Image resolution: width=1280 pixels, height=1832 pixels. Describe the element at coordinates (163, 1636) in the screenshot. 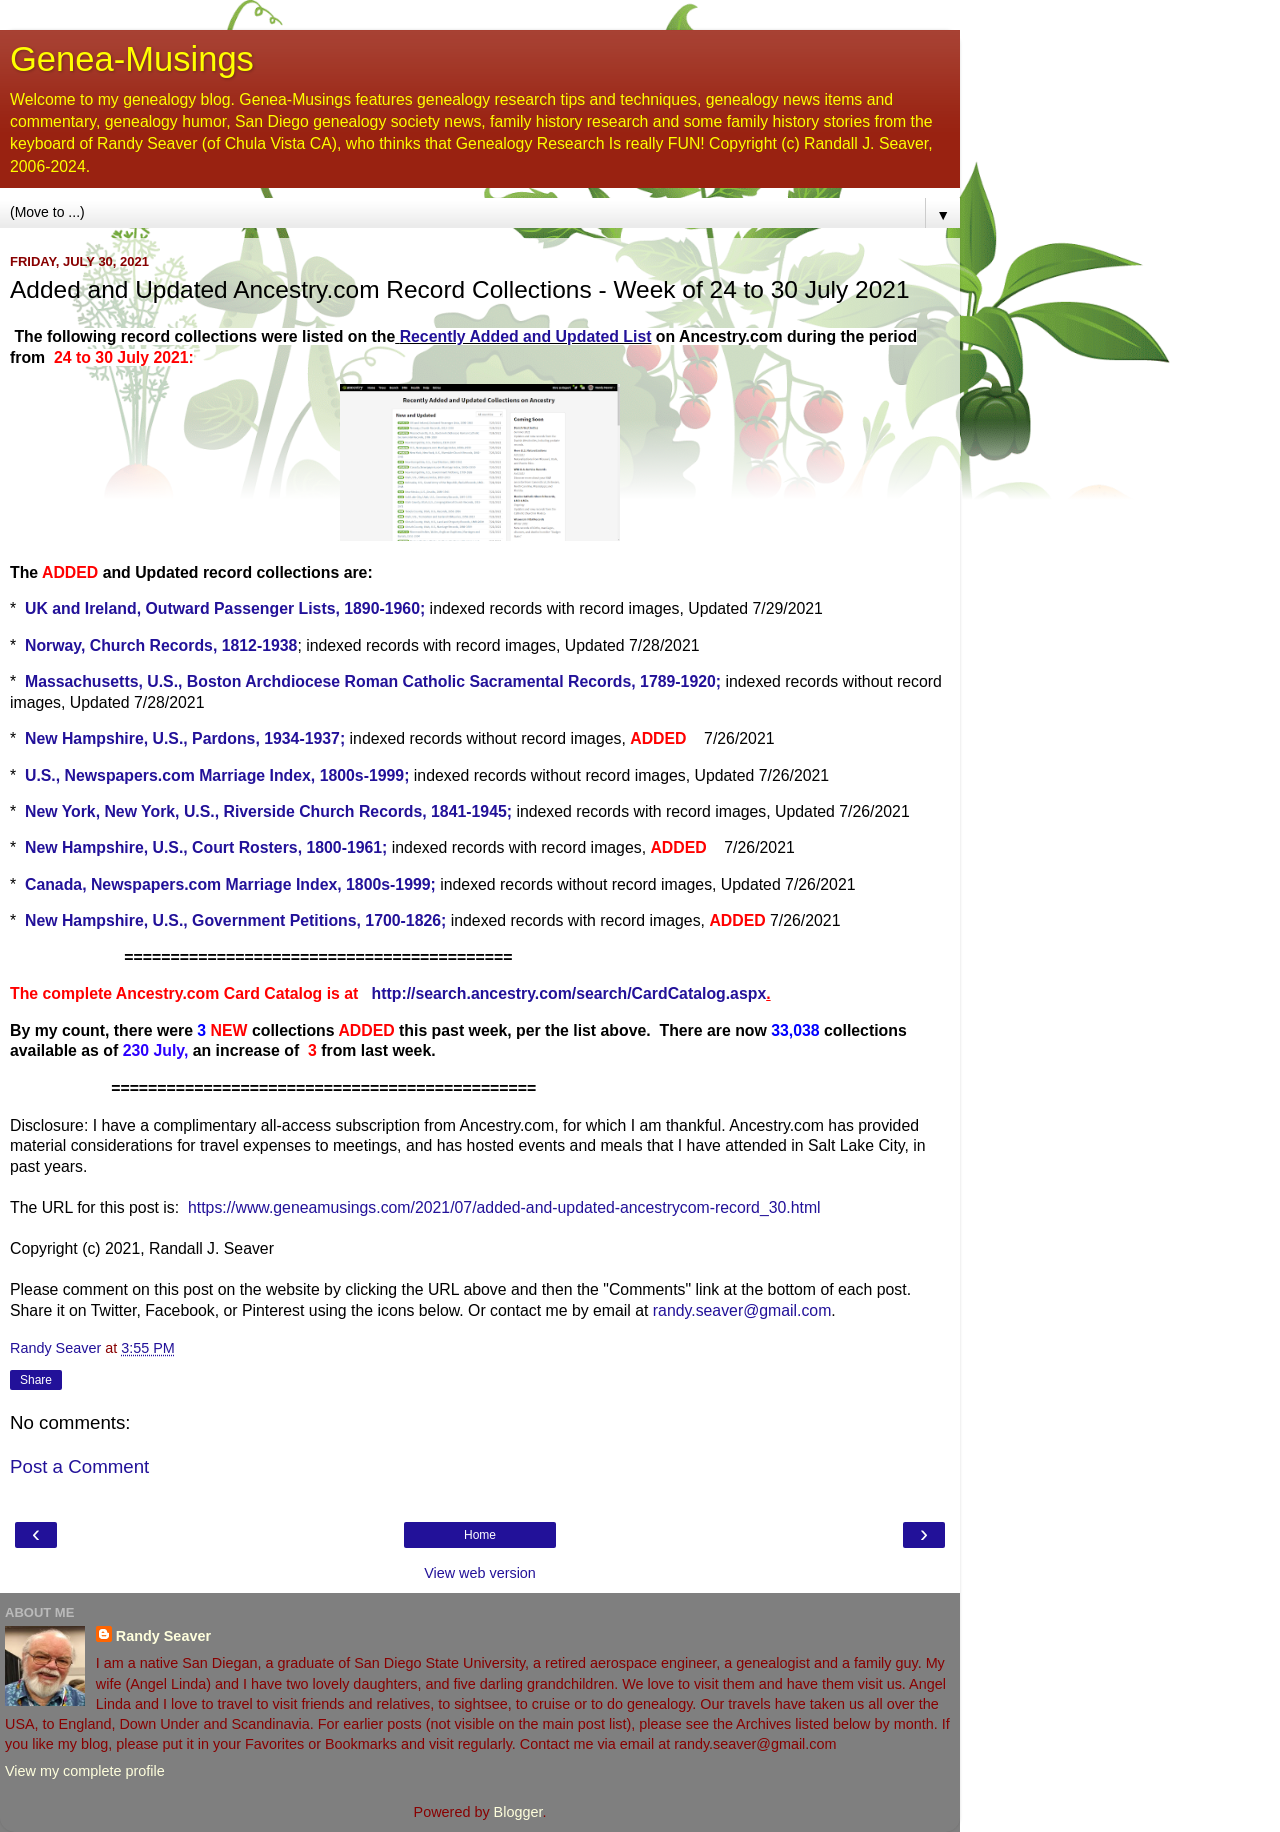

I see `Randy Seaver` at that location.